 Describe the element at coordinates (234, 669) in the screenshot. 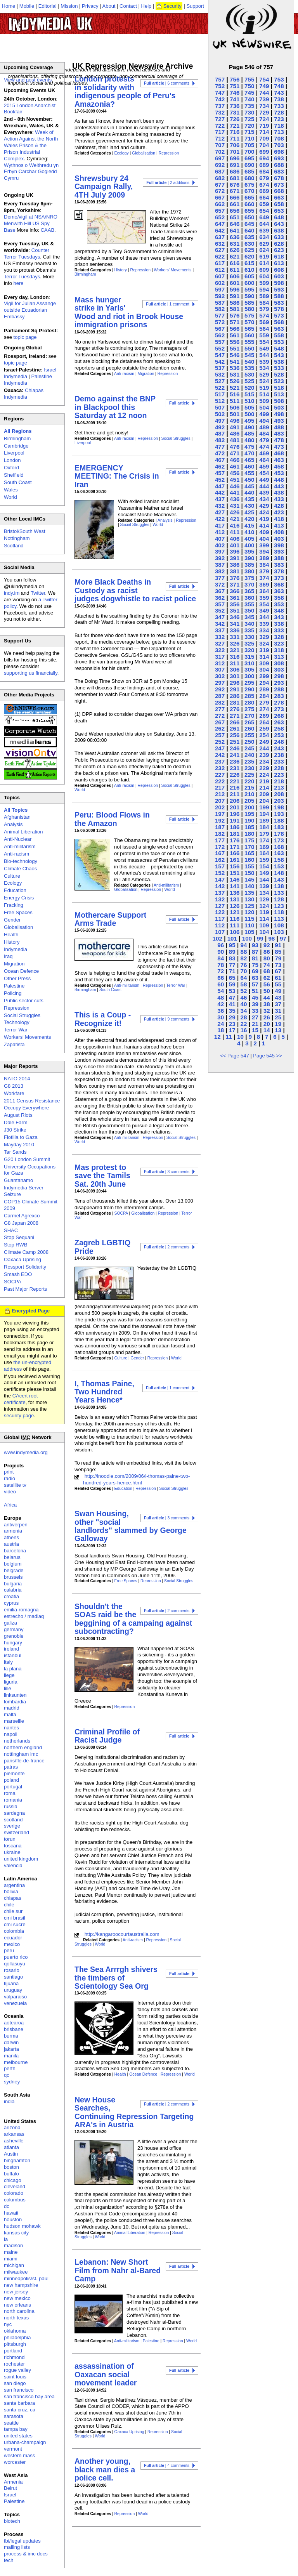

I see `306` at that location.